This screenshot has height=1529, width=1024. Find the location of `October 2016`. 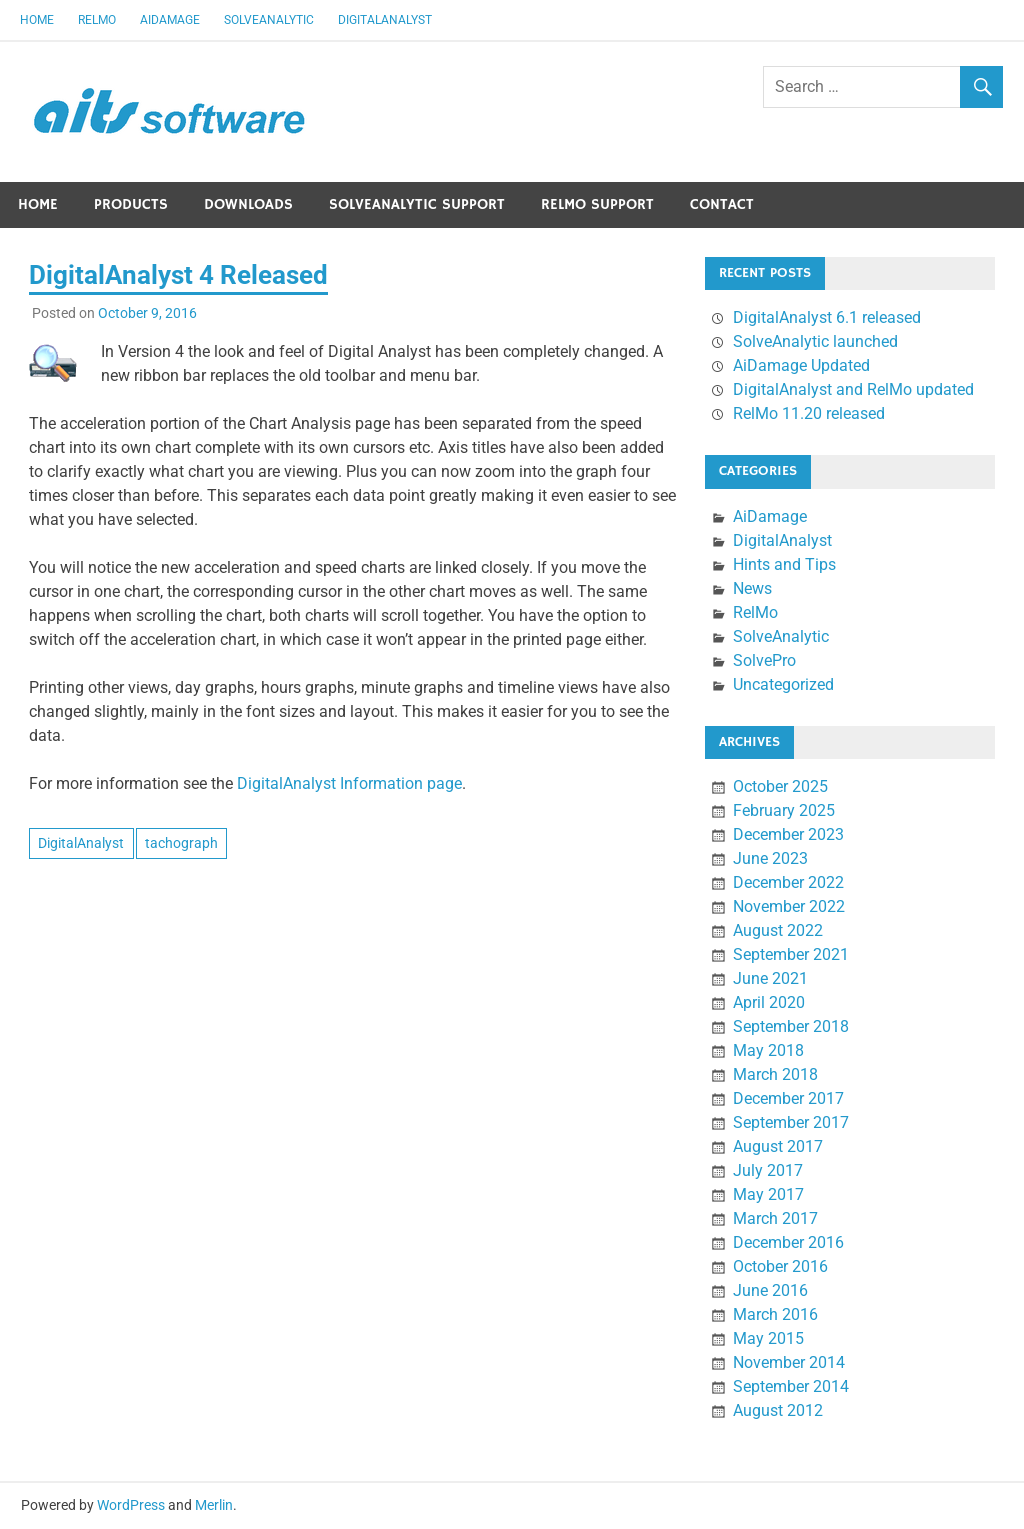

October 2016 is located at coordinates (780, 1266).